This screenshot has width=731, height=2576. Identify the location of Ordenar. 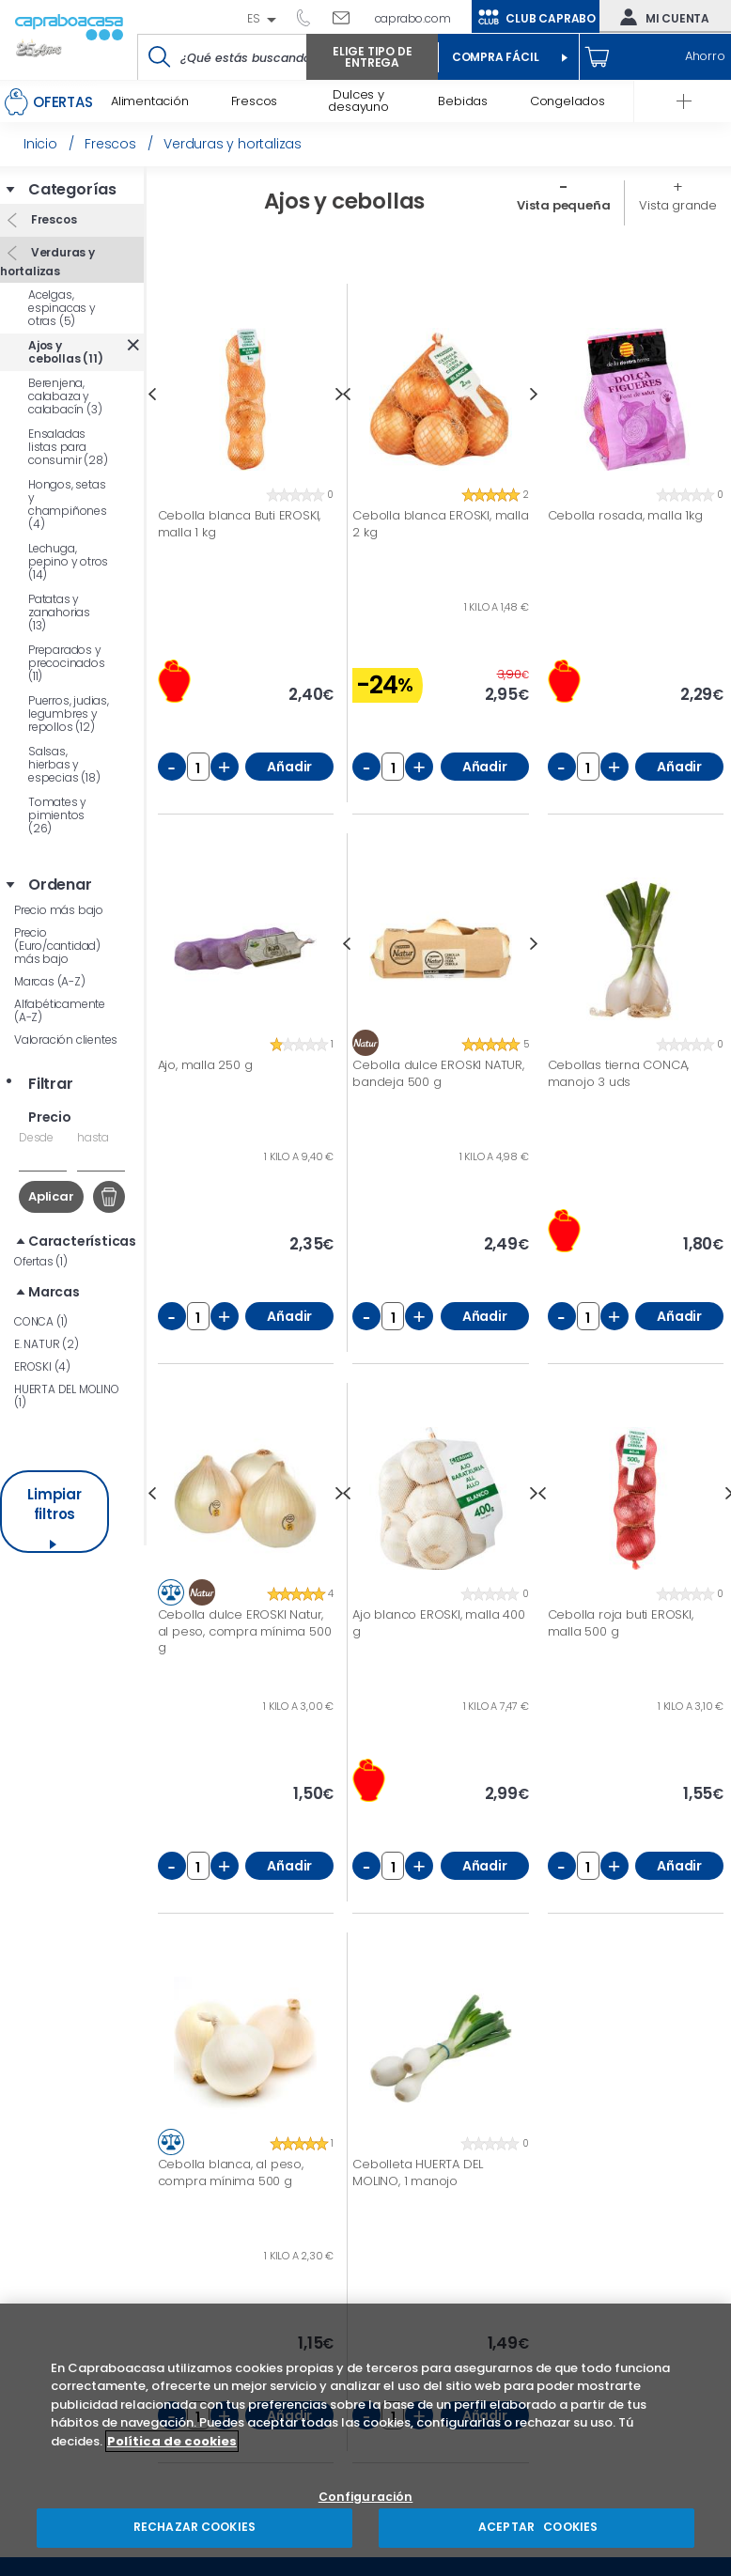
(60, 885).